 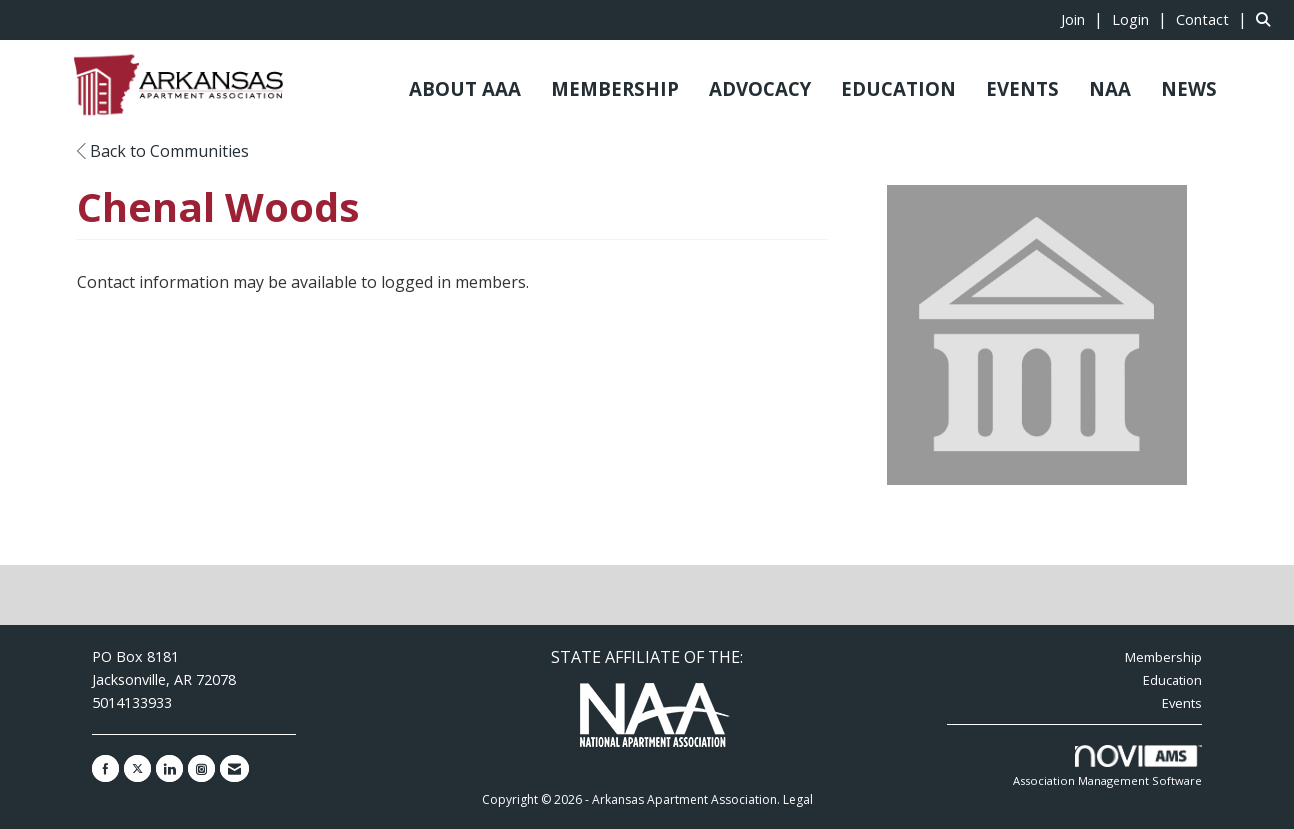 I want to click on [Search Site], so click(x=1267, y=19).